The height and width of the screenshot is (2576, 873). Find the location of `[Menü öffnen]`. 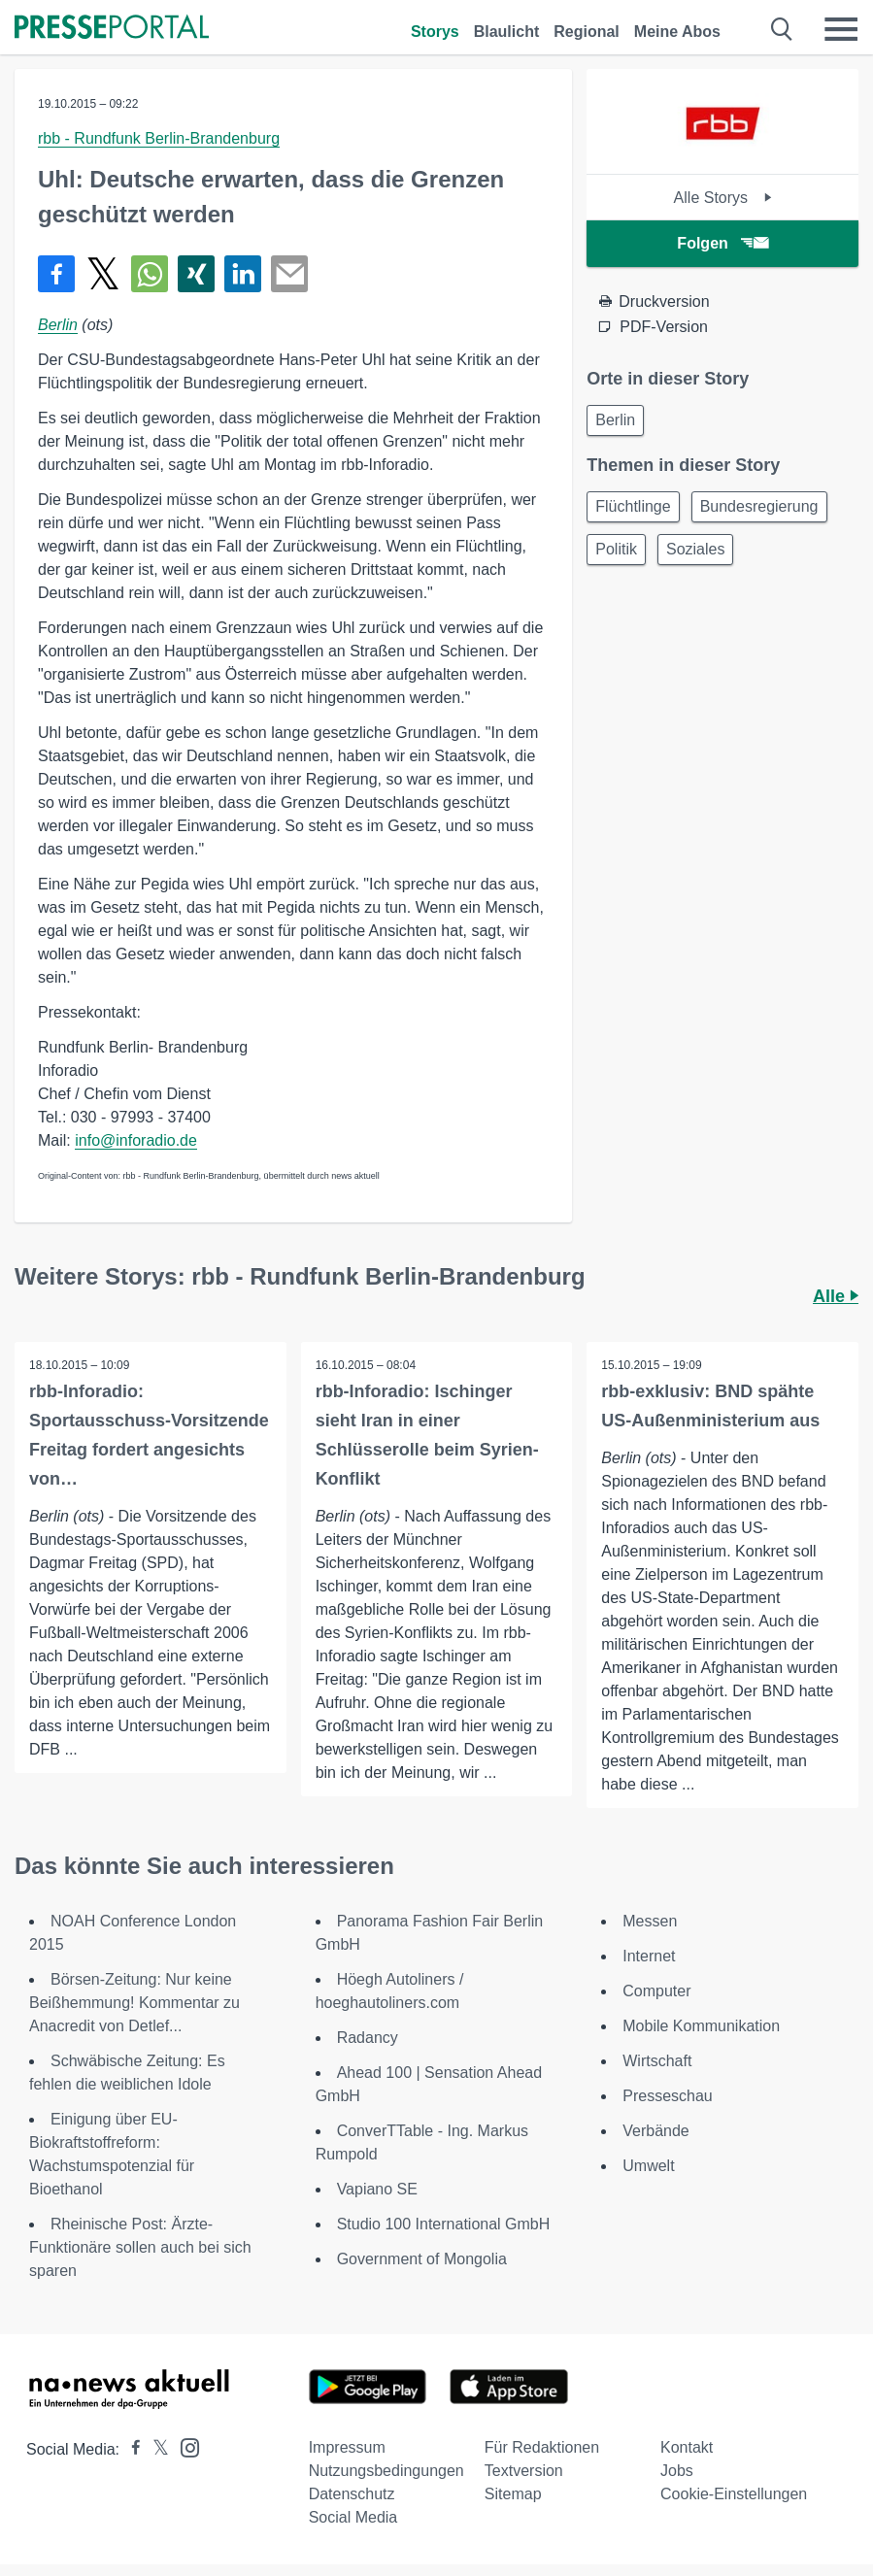

[Menü öffnen] is located at coordinates (840, 29).